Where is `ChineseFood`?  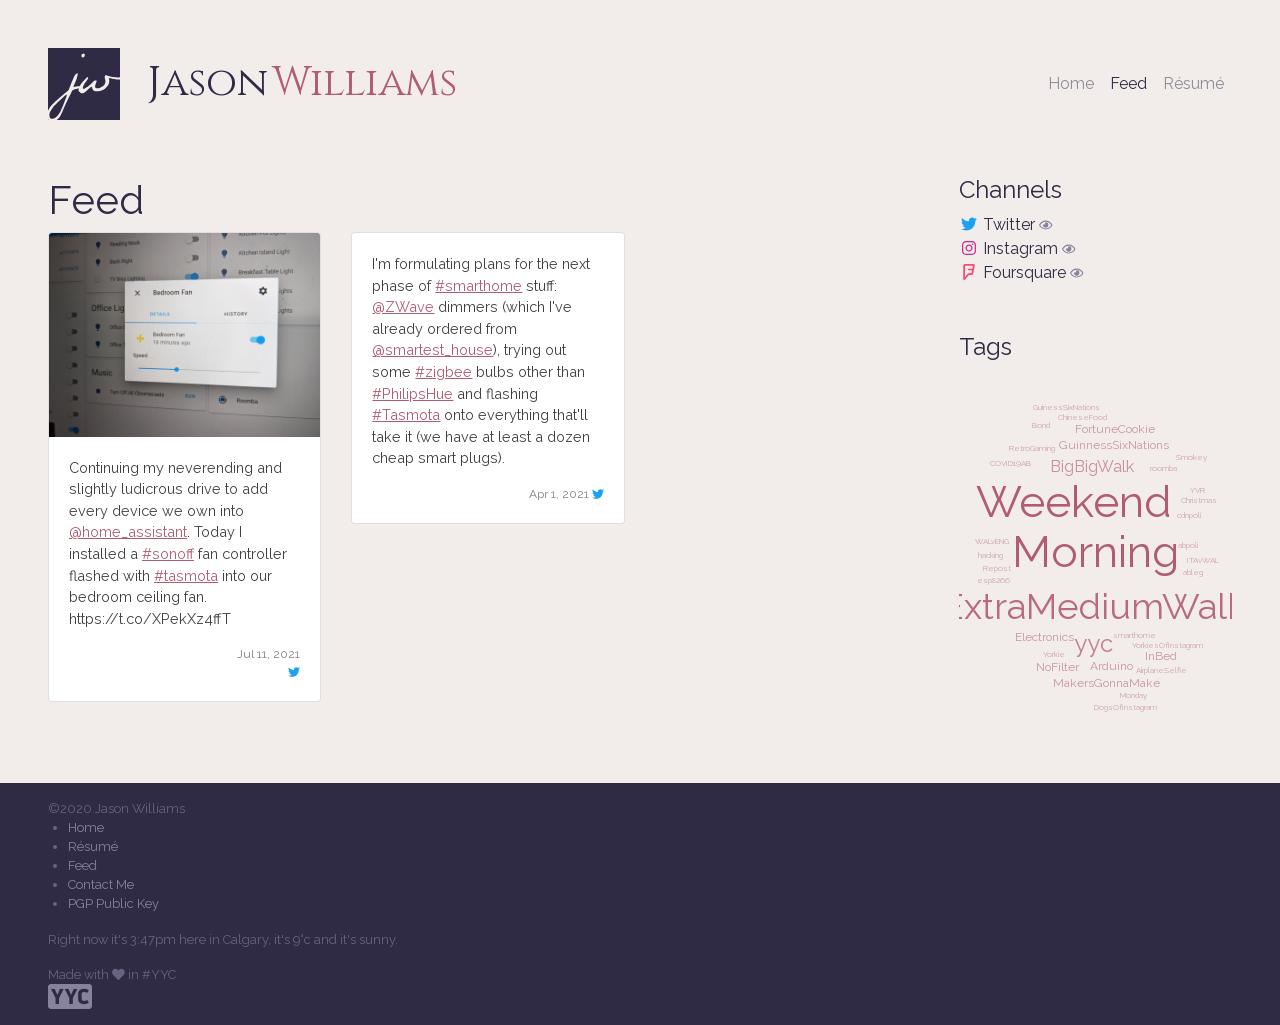
ChineseFood is located at coordinates (1082, 417).